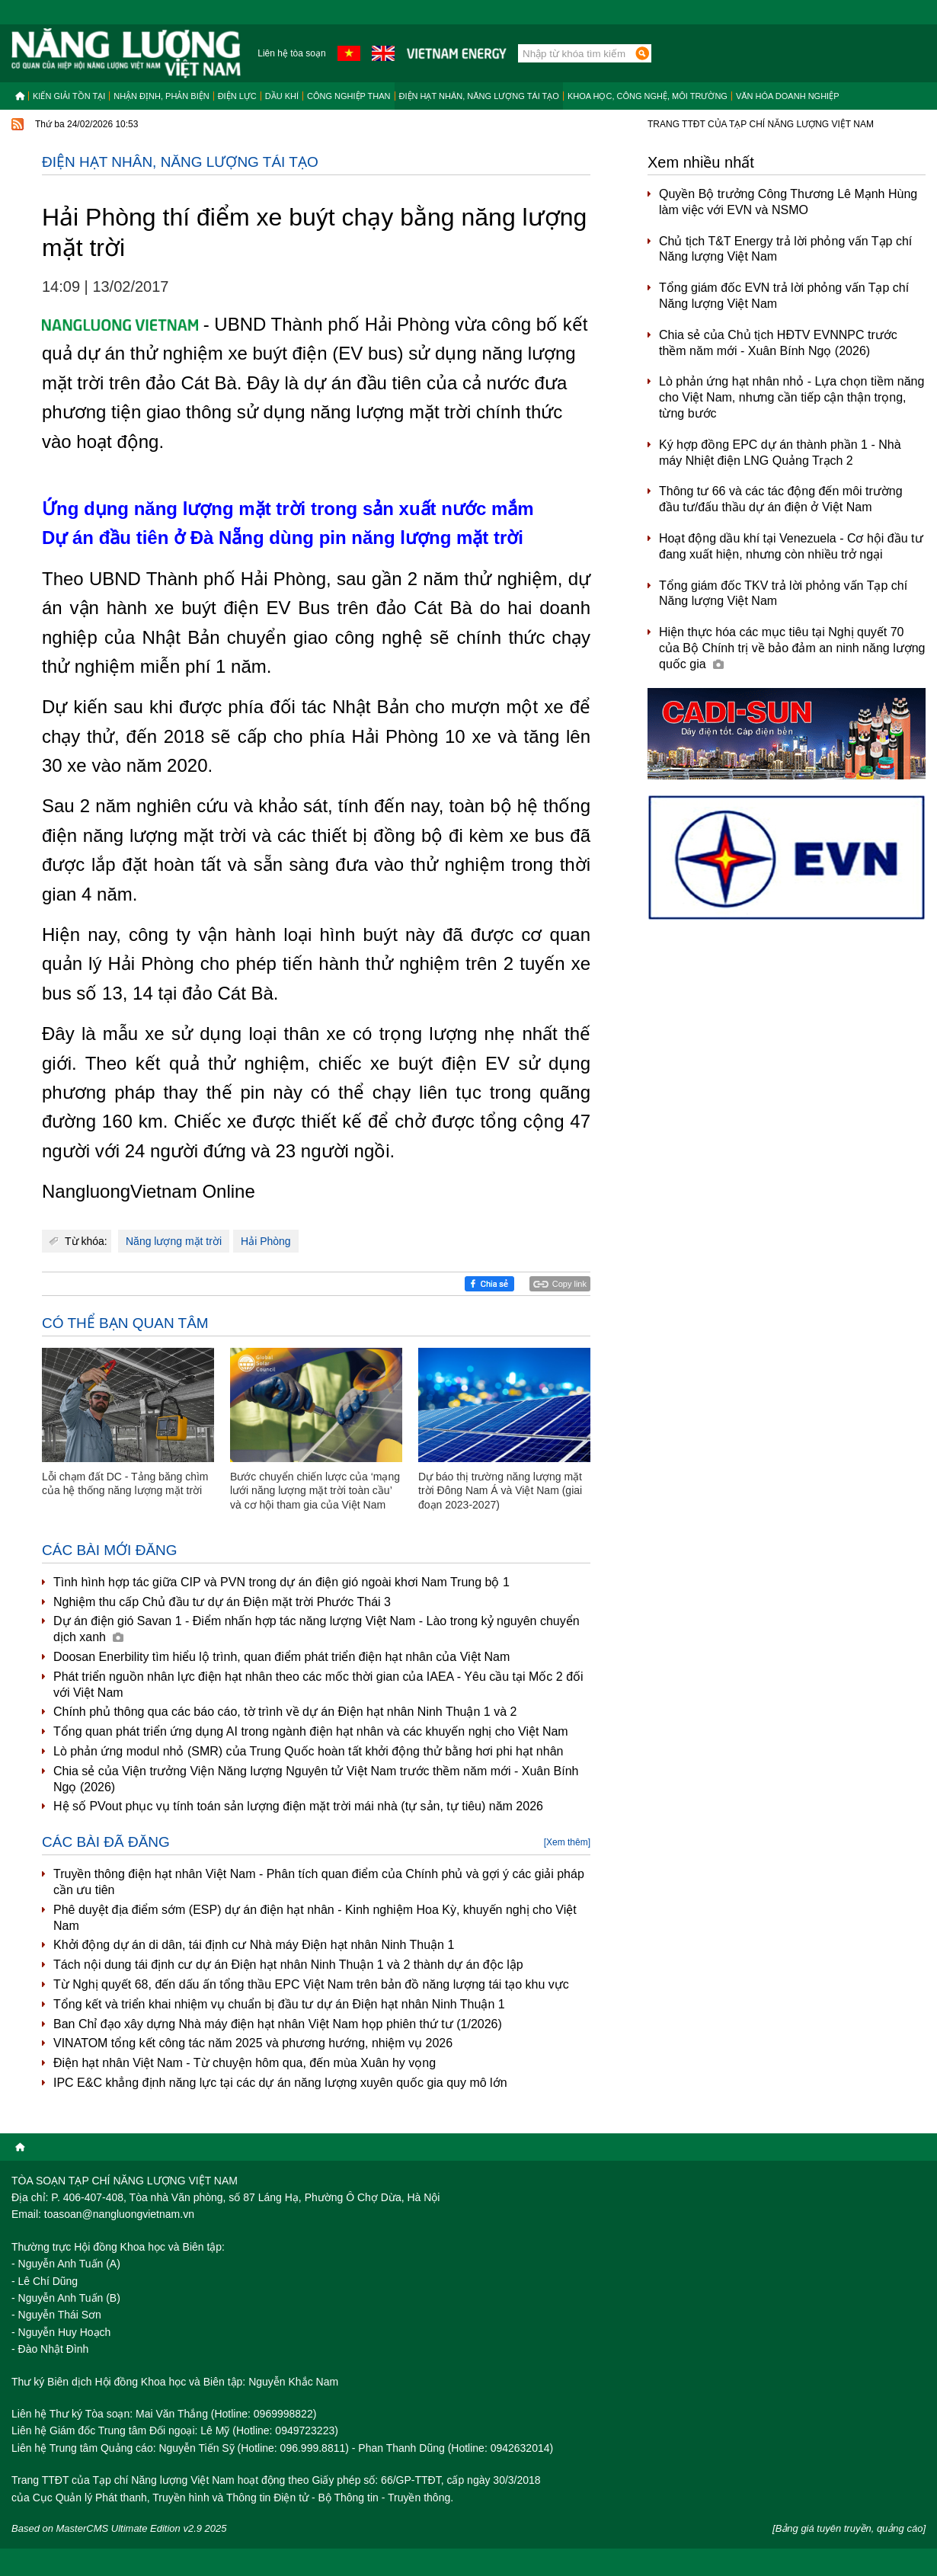  I want to click on Chủ tịch T&T Energy trả lời phỏng vấn Tạp chí Năng lượng Việt Nam, so click(785, 249).